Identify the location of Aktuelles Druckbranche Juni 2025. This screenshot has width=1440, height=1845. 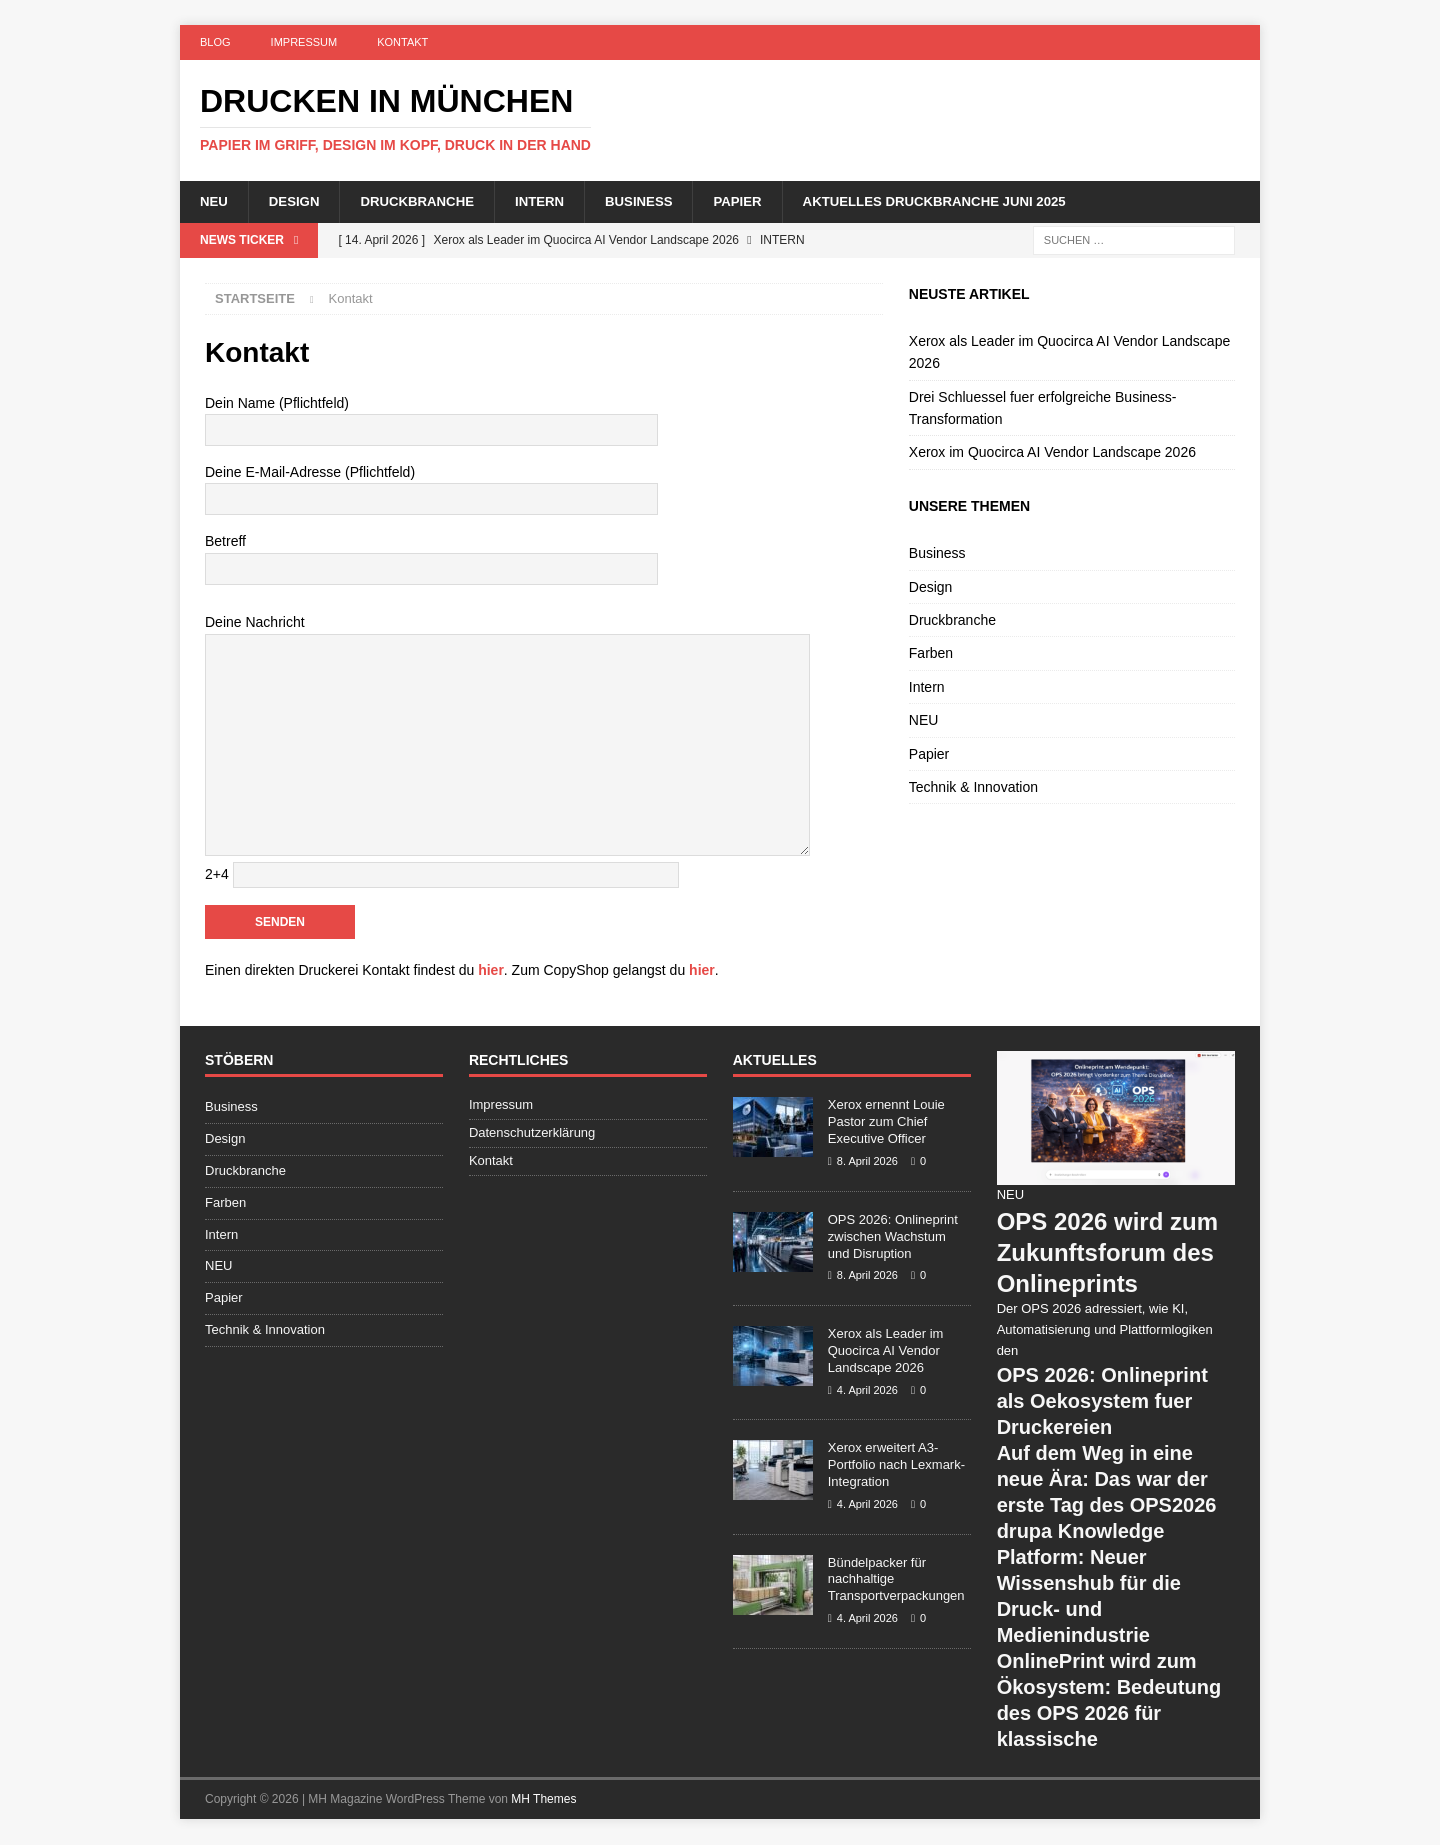
(964, 202).